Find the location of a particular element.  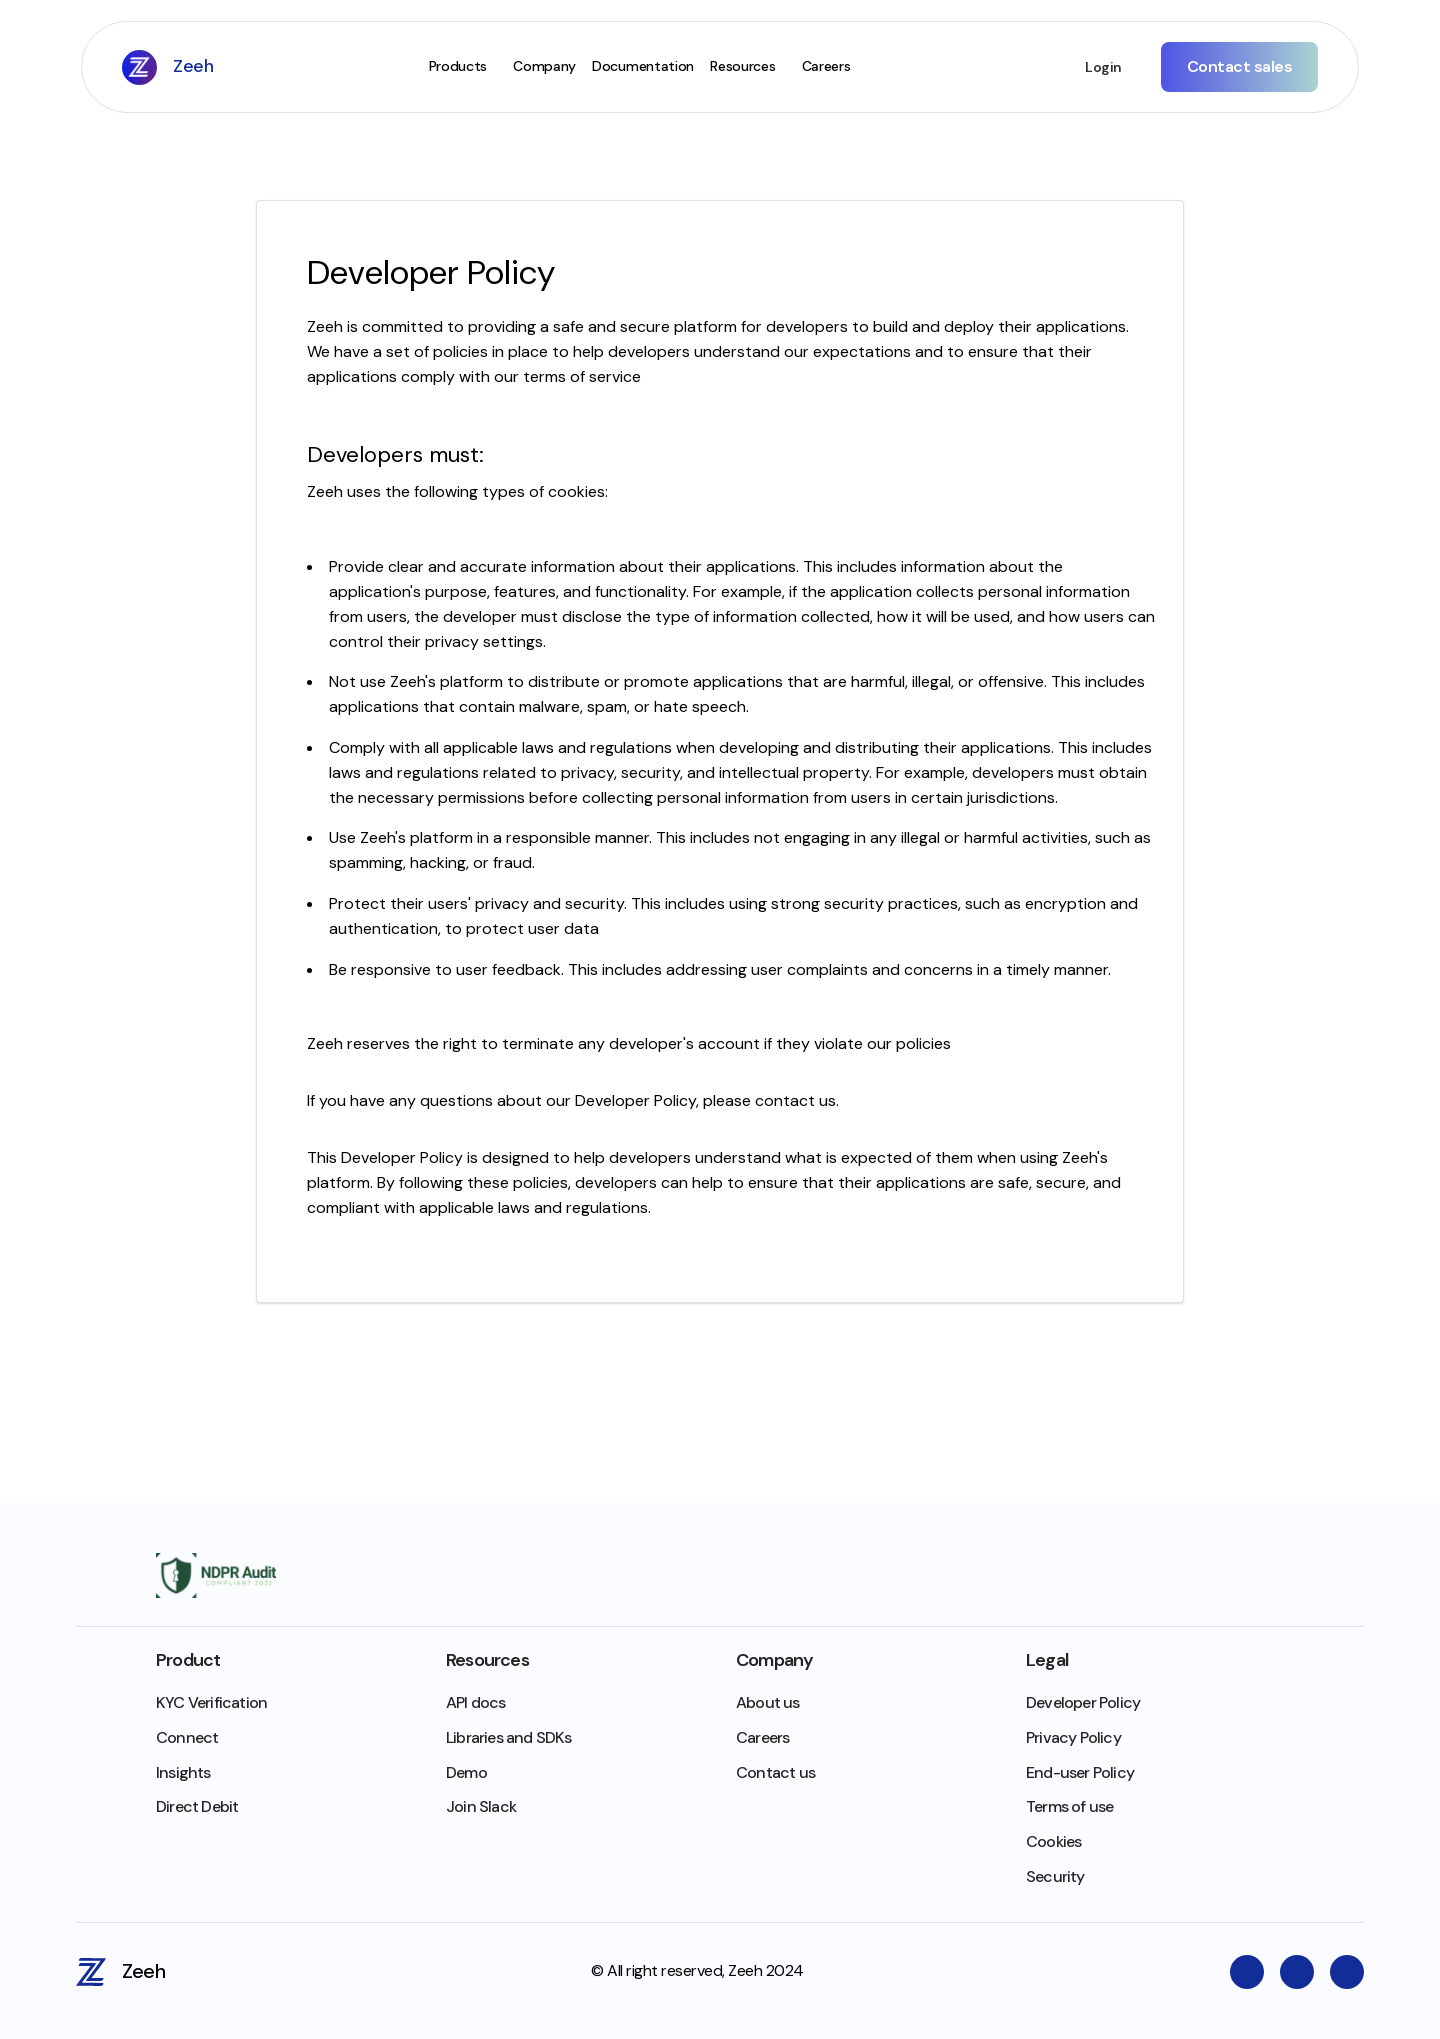

Cookies is located at coordinates (1053, 1841).